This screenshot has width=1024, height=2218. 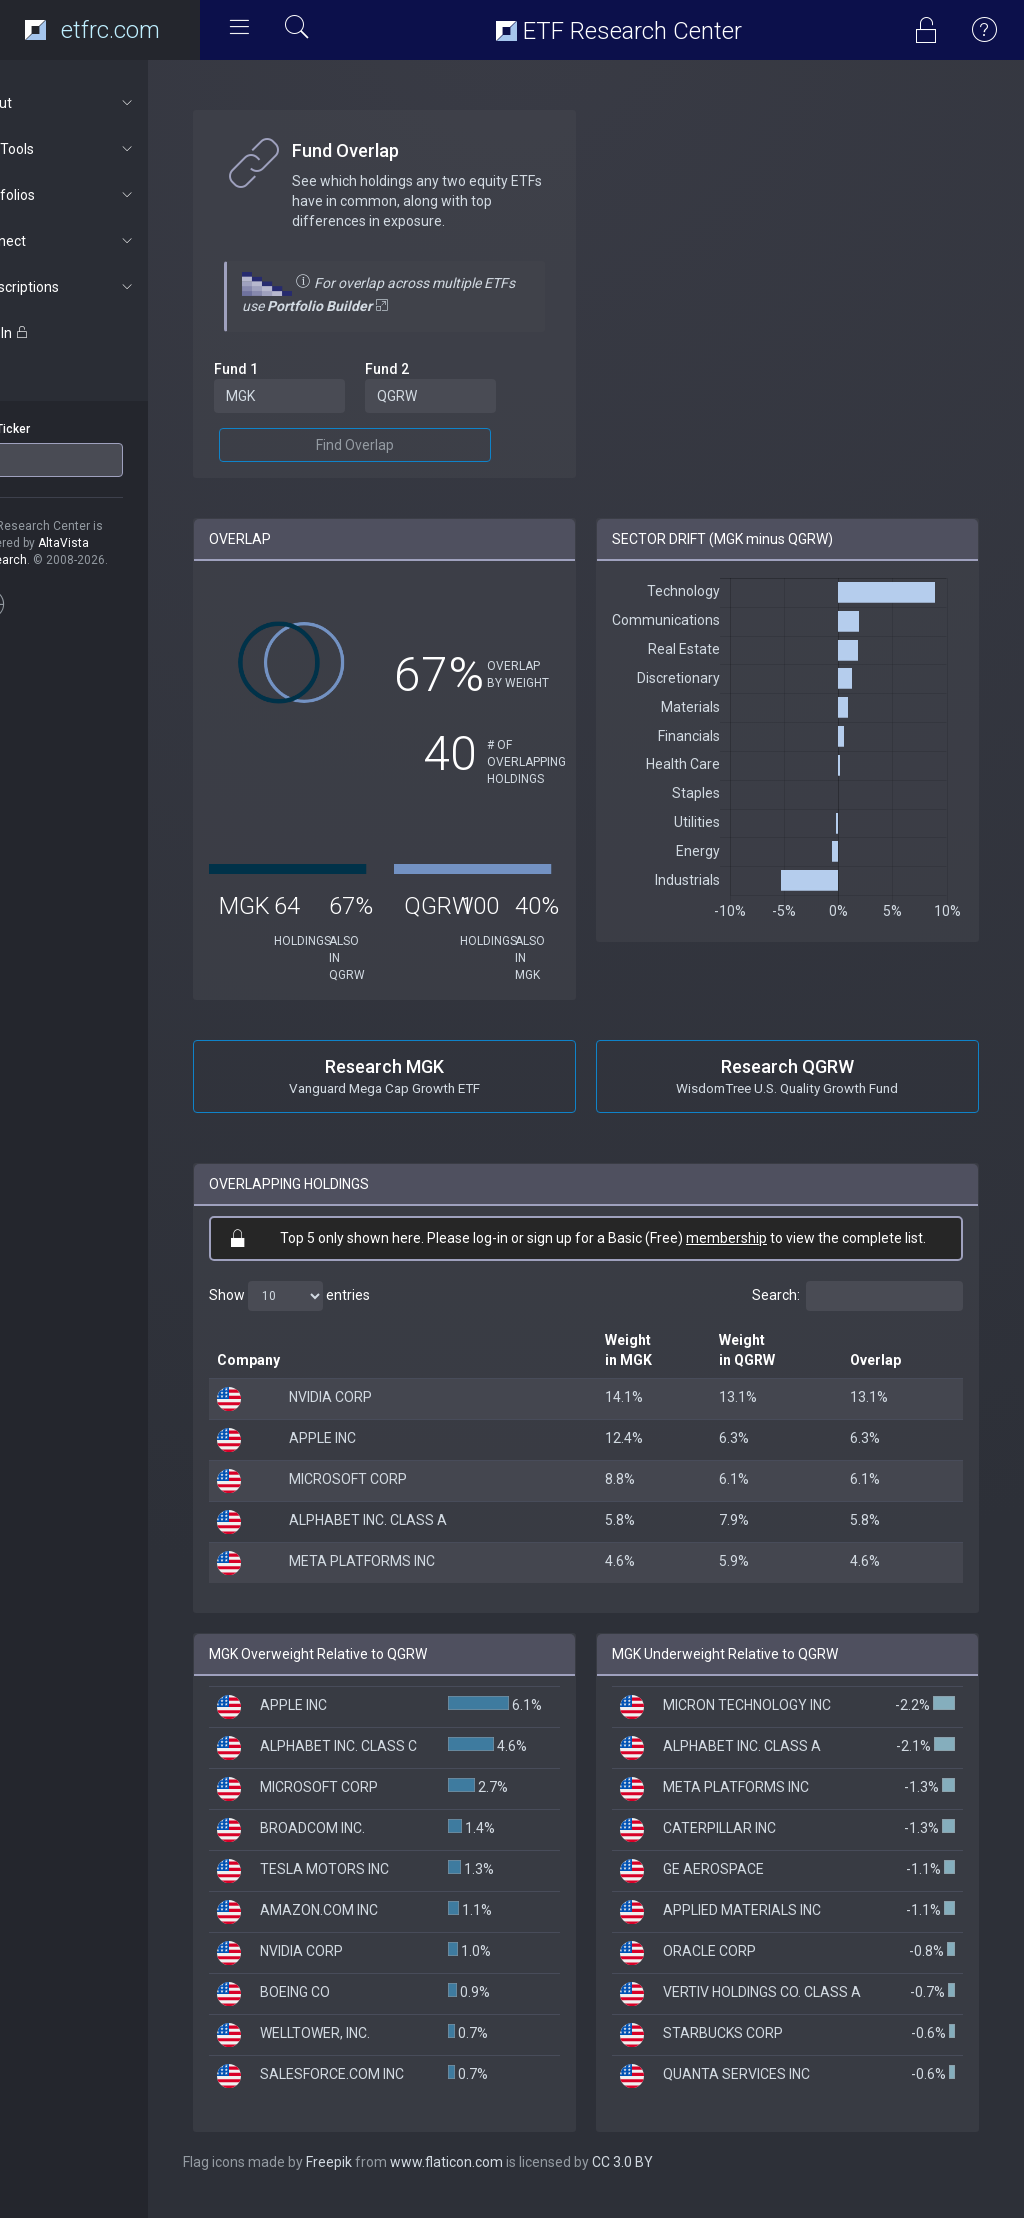 I want to click on www.flaticon.com, so click(x=498, y=2178).